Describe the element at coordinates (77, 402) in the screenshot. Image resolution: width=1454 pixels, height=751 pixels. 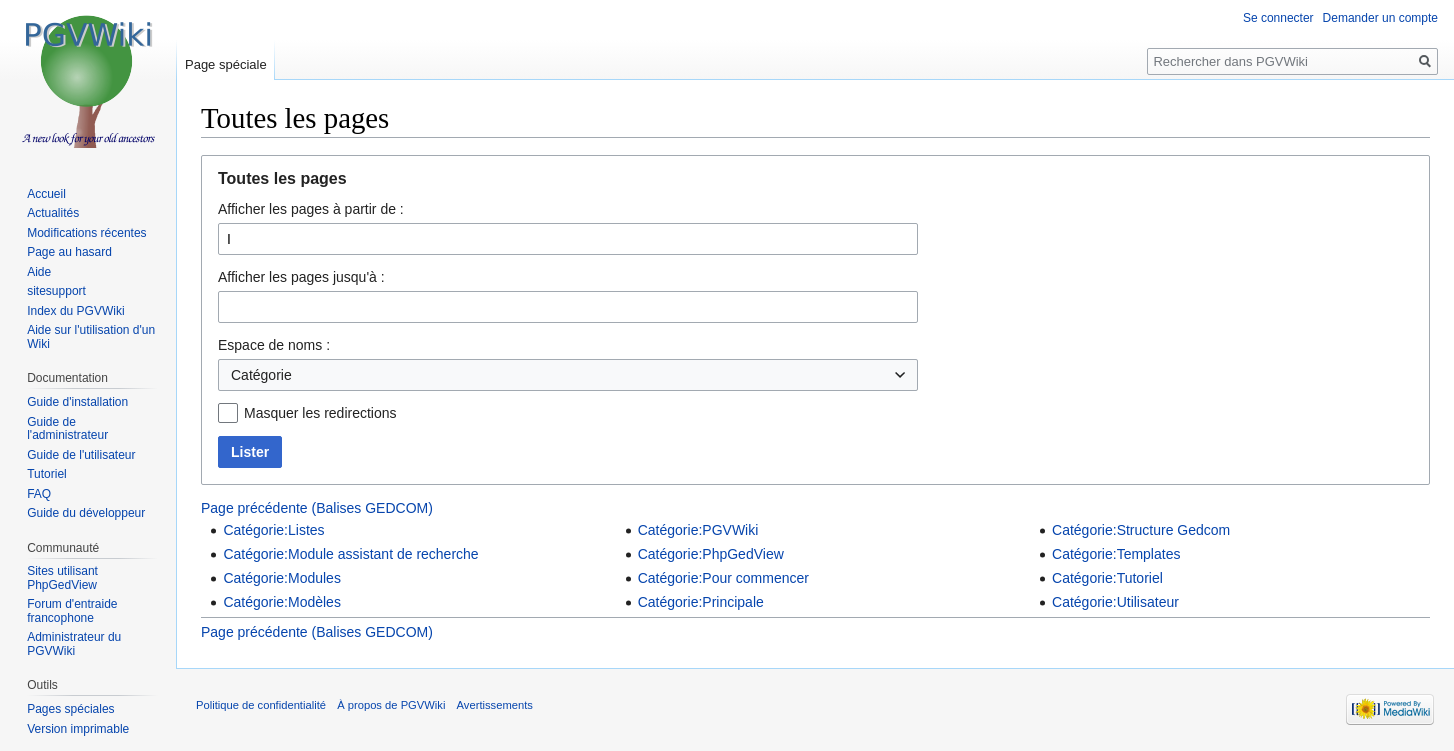
I see `Guide d'installation` at that location.